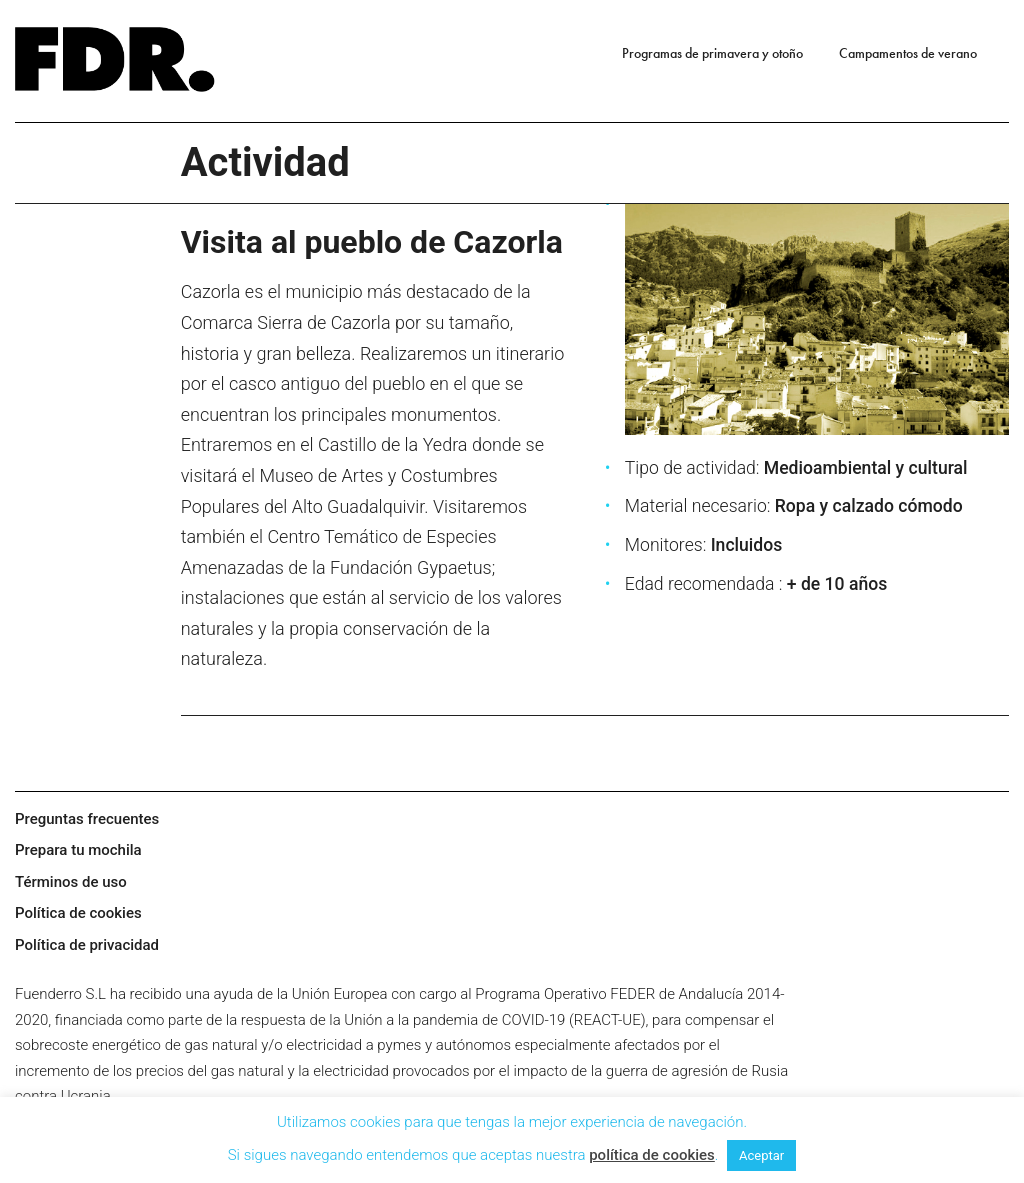 The image size is (1024, 1183). I want to click on Programas de primavera y otoño, so click(712, 53).